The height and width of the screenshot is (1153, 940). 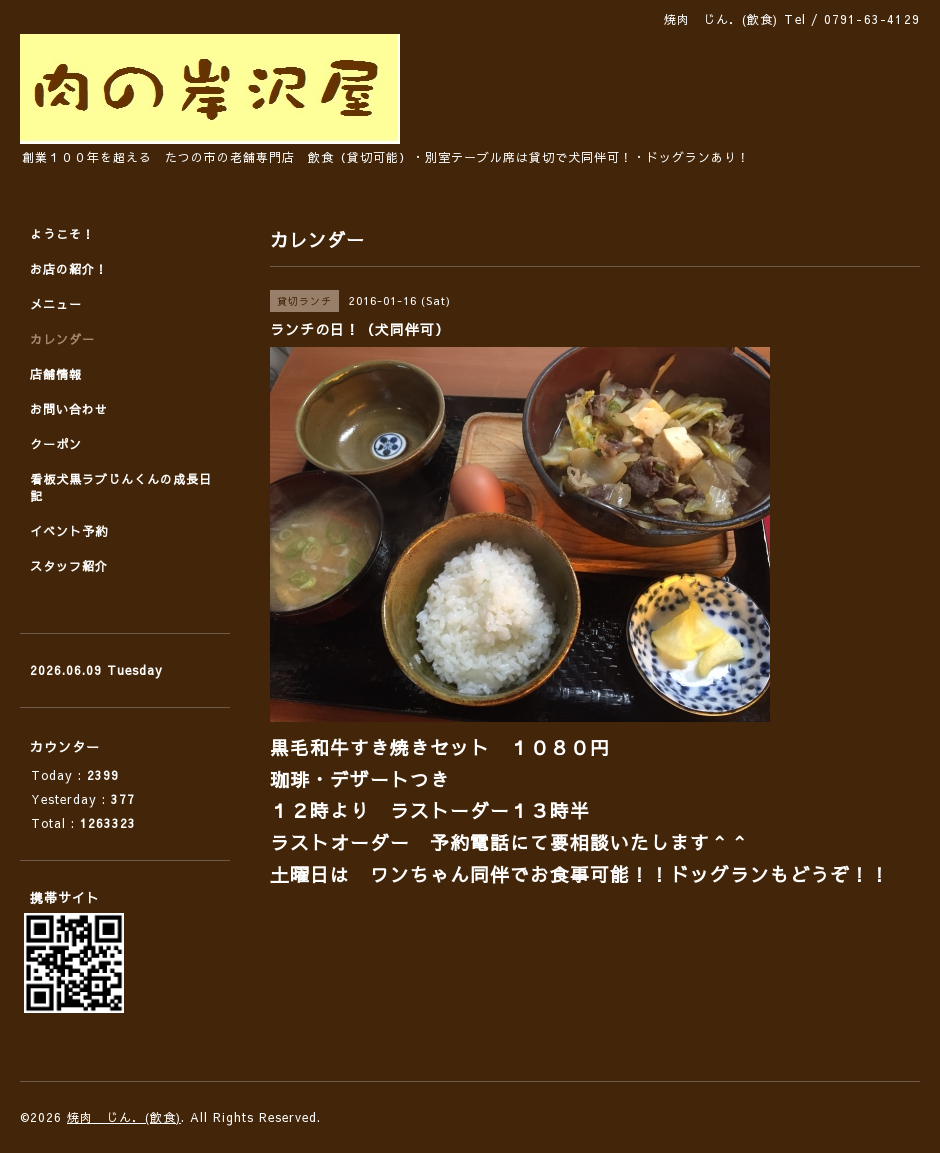 I want to click on ようこそ！, so click(x=62, y=234).